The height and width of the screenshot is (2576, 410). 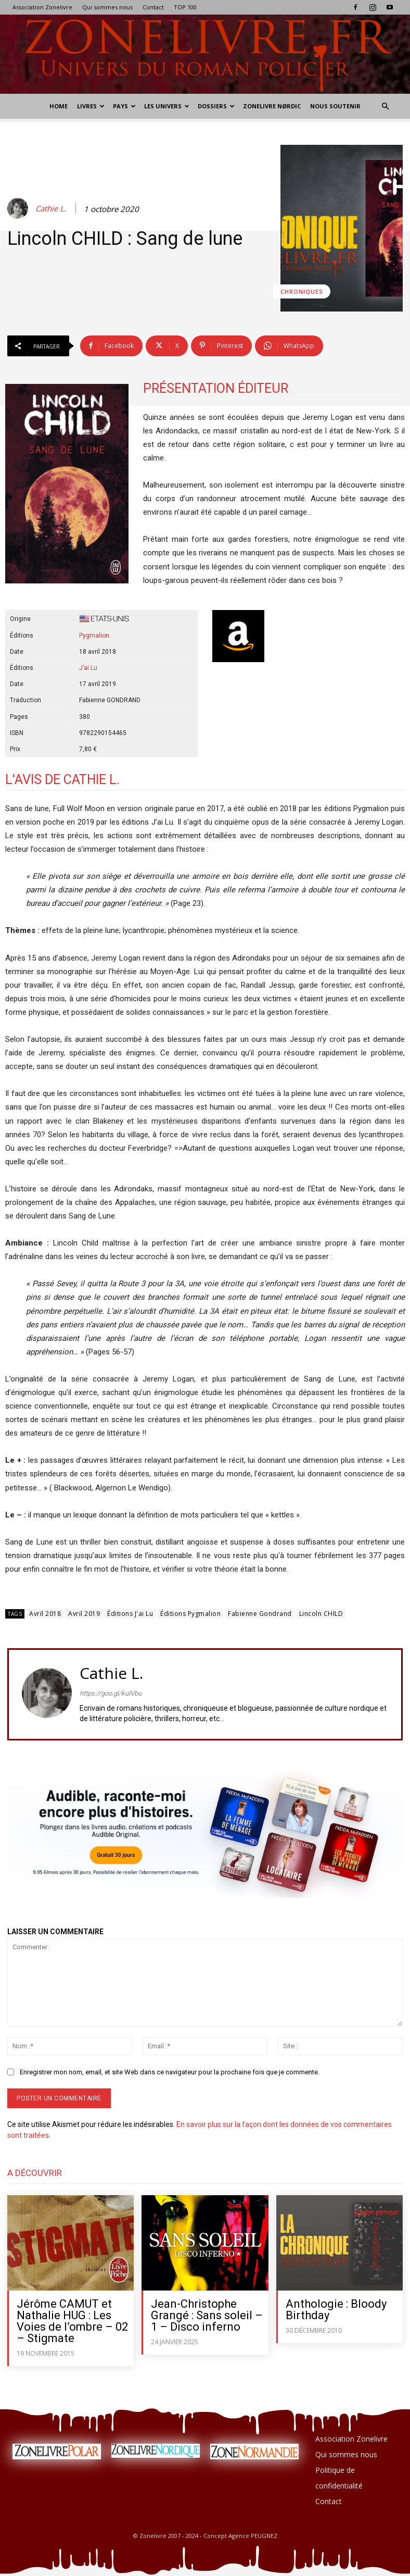 What do you see at coordinates (58, 106) in the screenshot?
I see `Home` at bounding box center [58, 106].